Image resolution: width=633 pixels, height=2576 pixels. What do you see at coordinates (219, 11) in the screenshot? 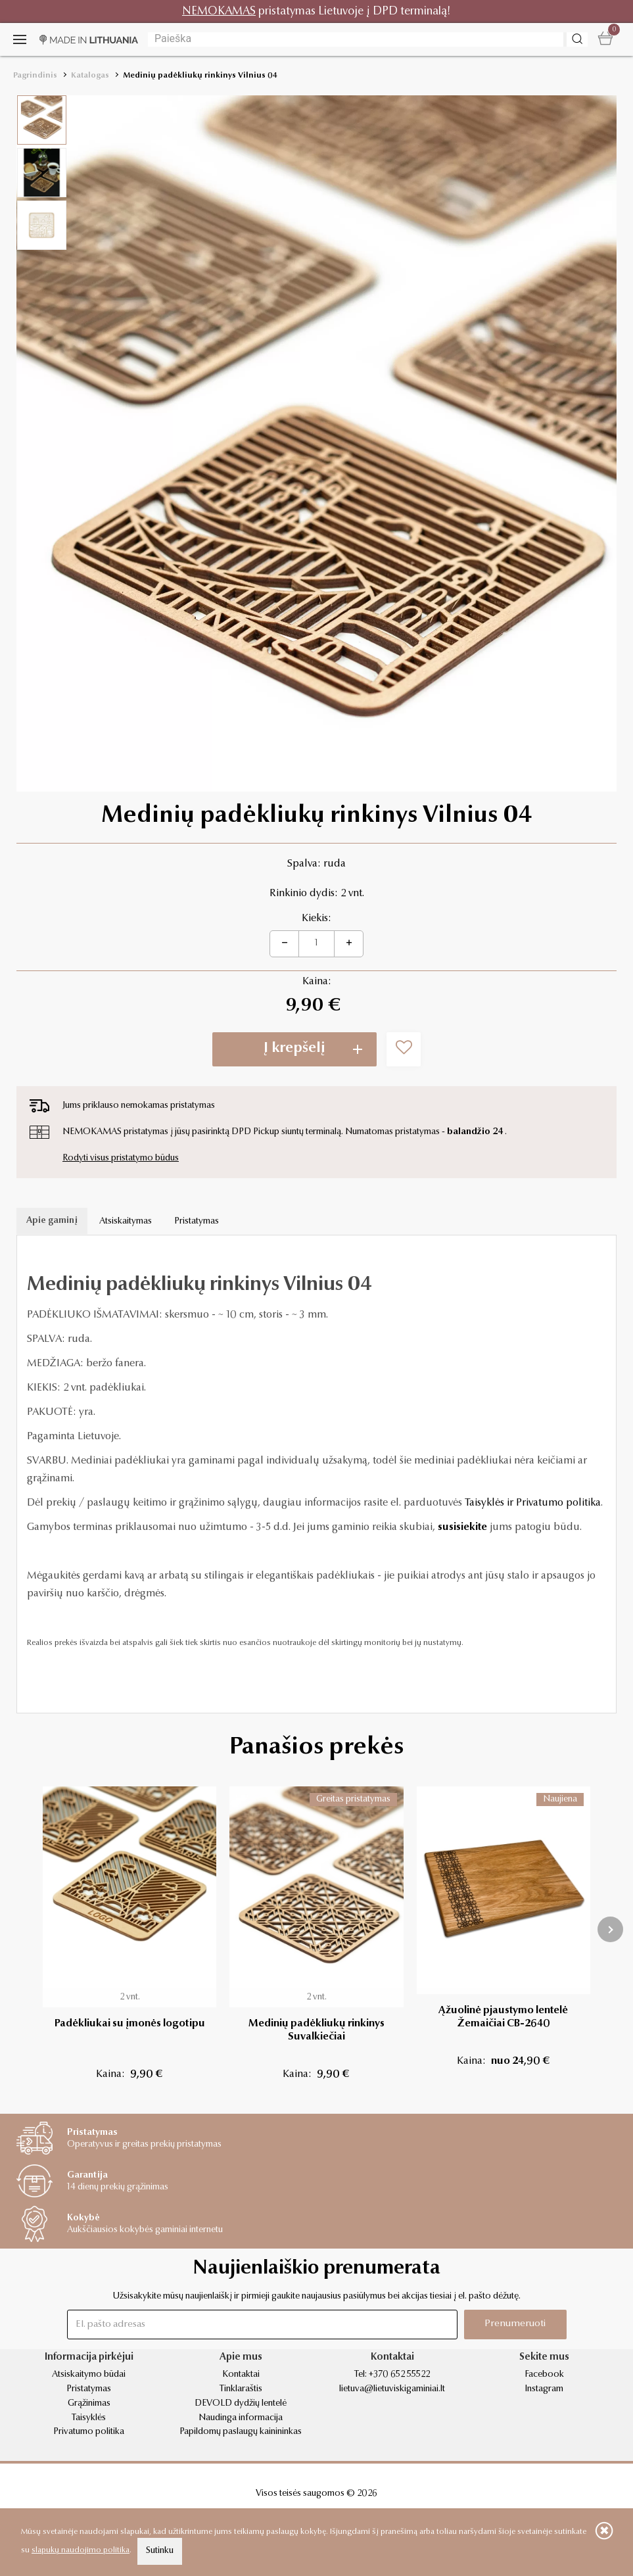
I see `NEMOKAMAS` at bounding box center [219, 11].